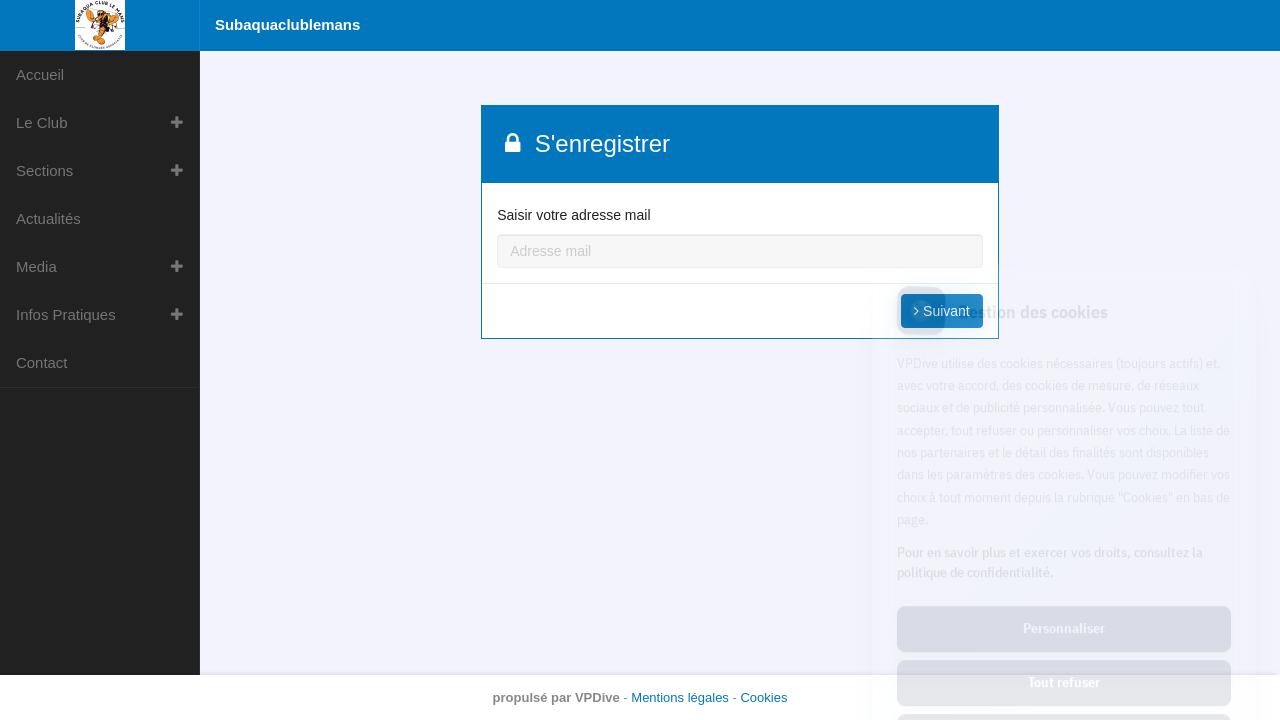 This screenshot has height=720, width=1280. I want to click on Subaquaclublemans, so click(287, 24).